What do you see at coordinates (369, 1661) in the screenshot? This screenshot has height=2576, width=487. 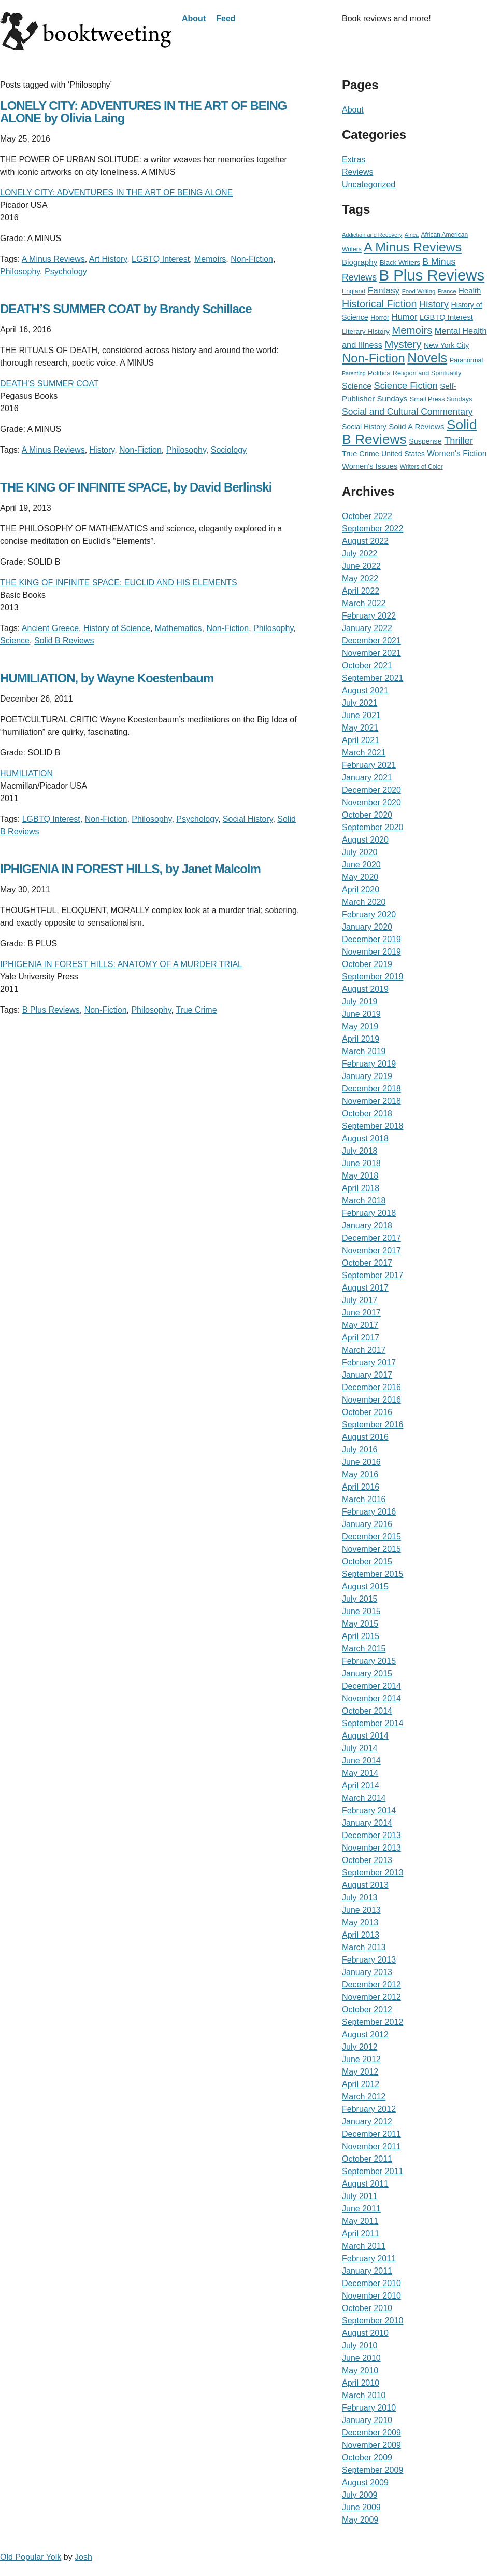 I see `February 2015` at bounding box center [369, 1661].